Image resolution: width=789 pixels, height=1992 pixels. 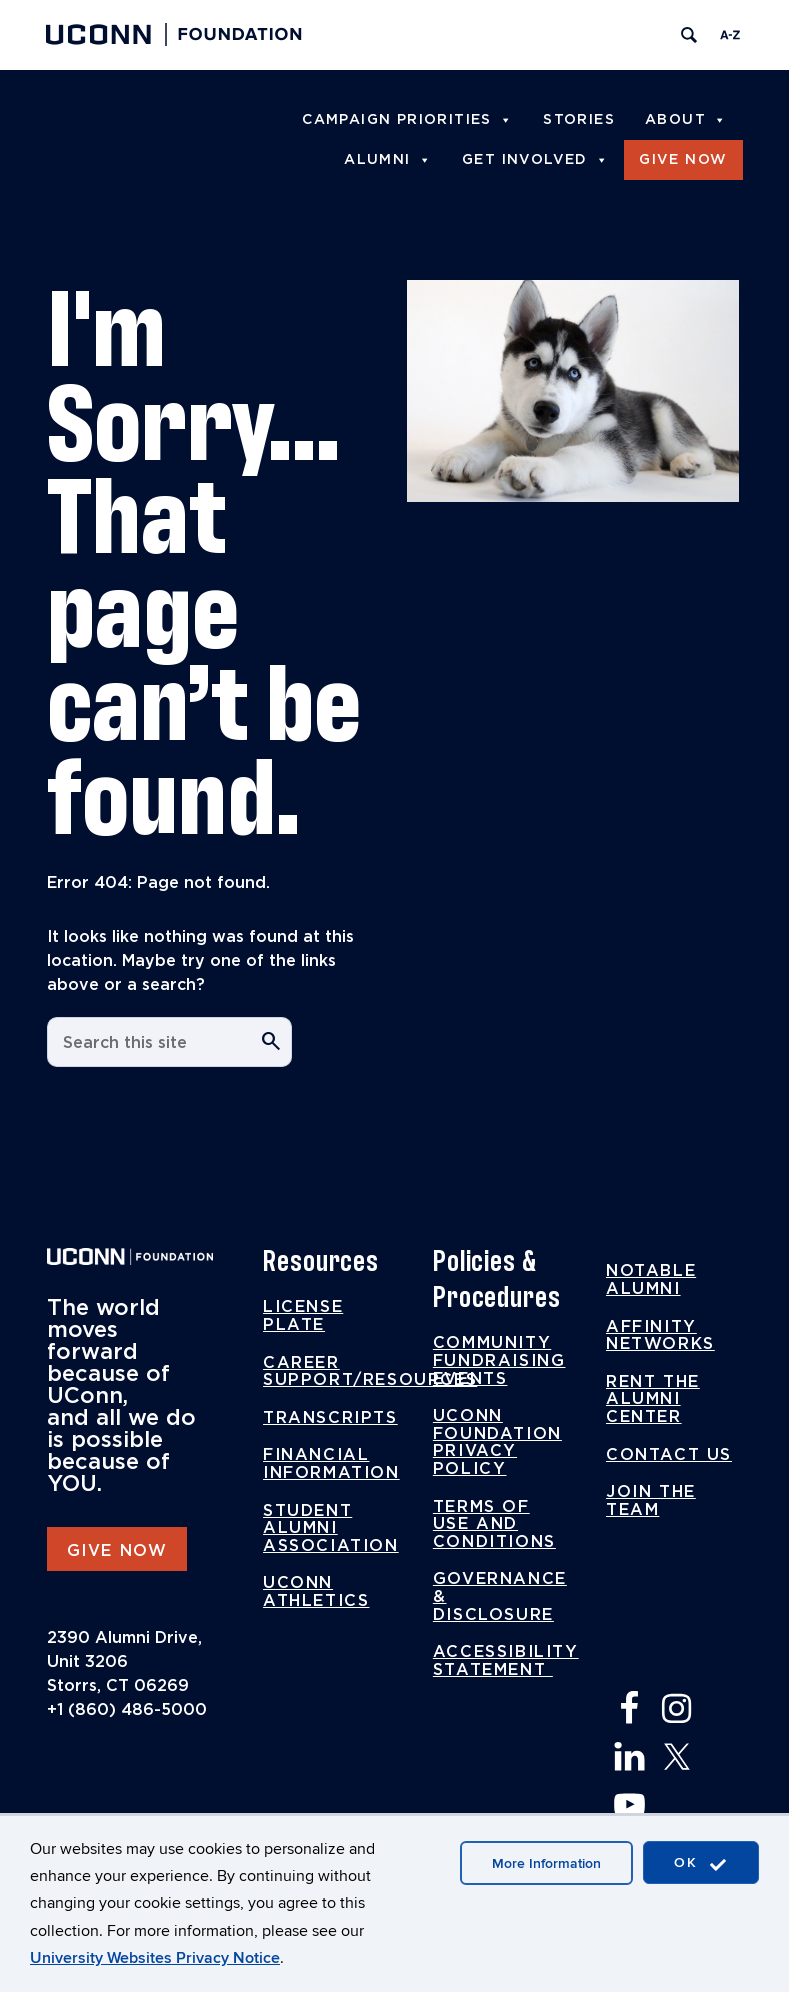 What do you see at coordinates (155, 1958) in the screenshot?
I see `University Websites Privacy Notice` at bounding box center [155, 1958].